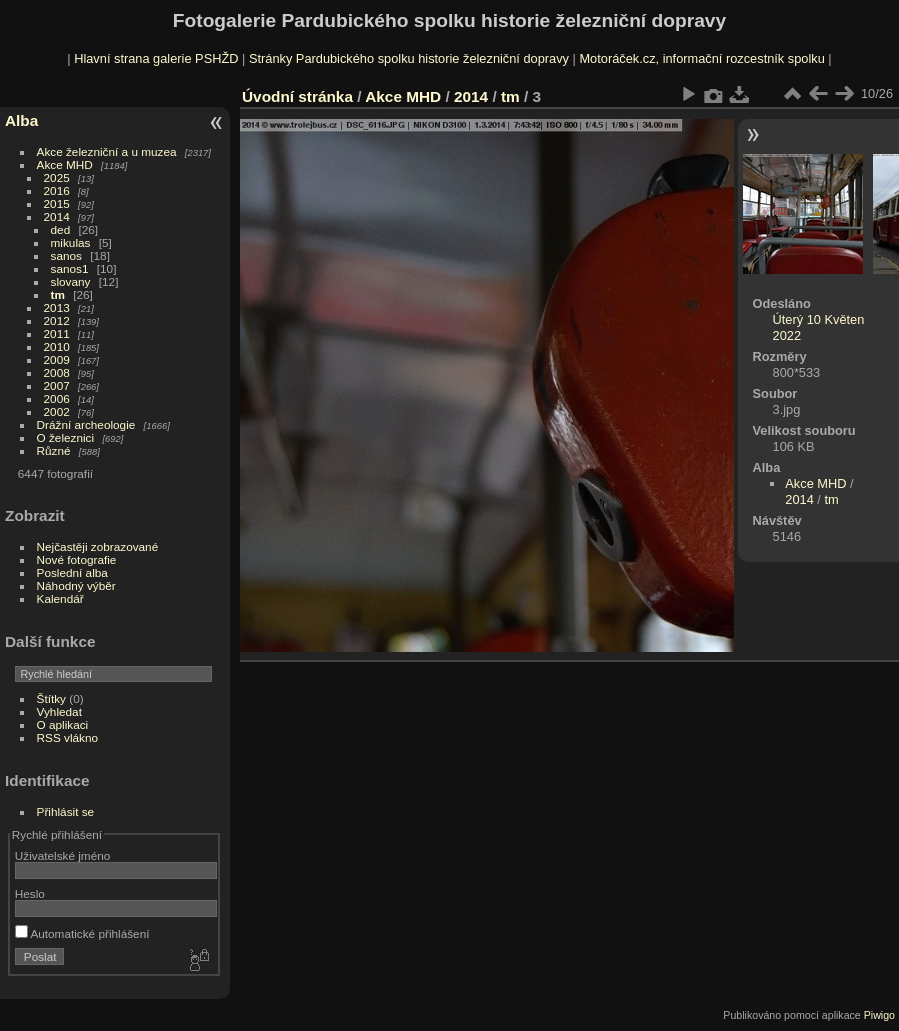  What do you see at coordinates (66, 437) in the screenshot?
I see `O železnici` at bounding box center [66, 437].